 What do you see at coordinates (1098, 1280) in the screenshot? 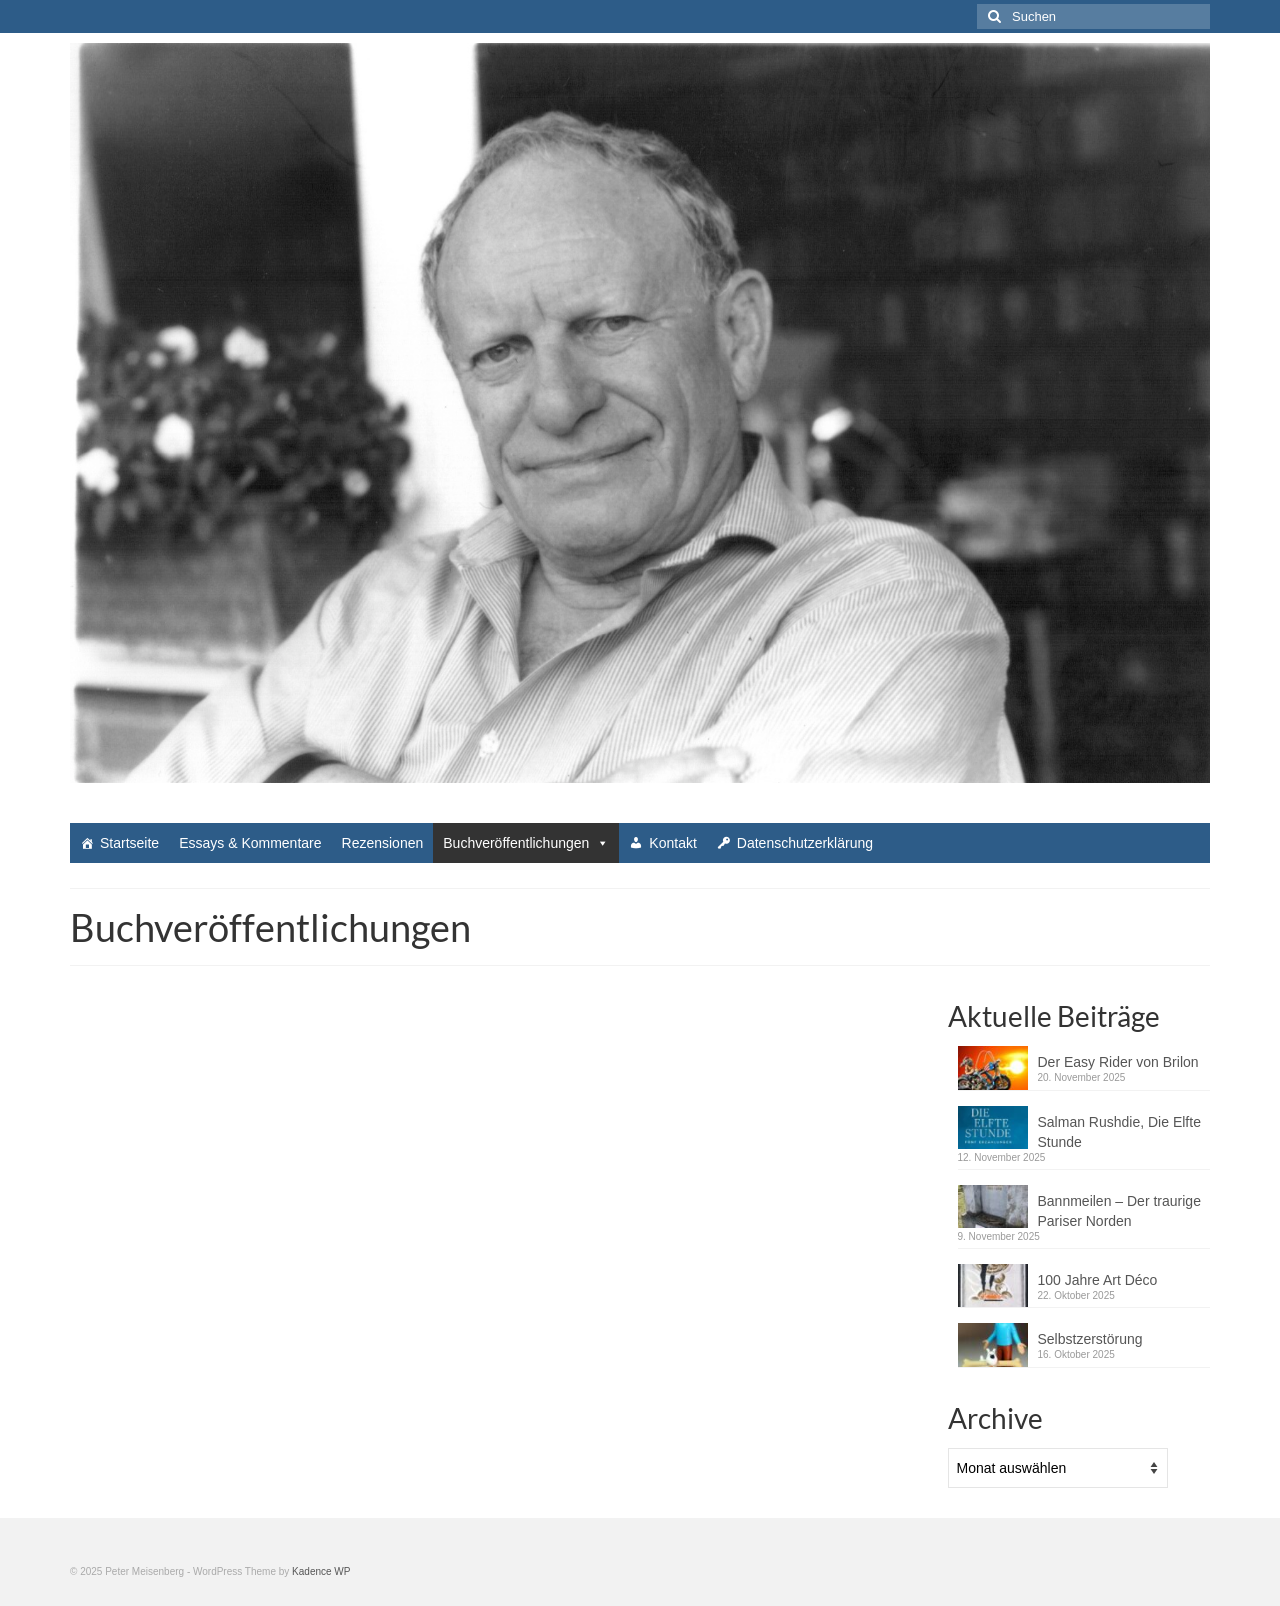
I see `100 Jahre Art Déco` at bounding box center [1098, 1280].